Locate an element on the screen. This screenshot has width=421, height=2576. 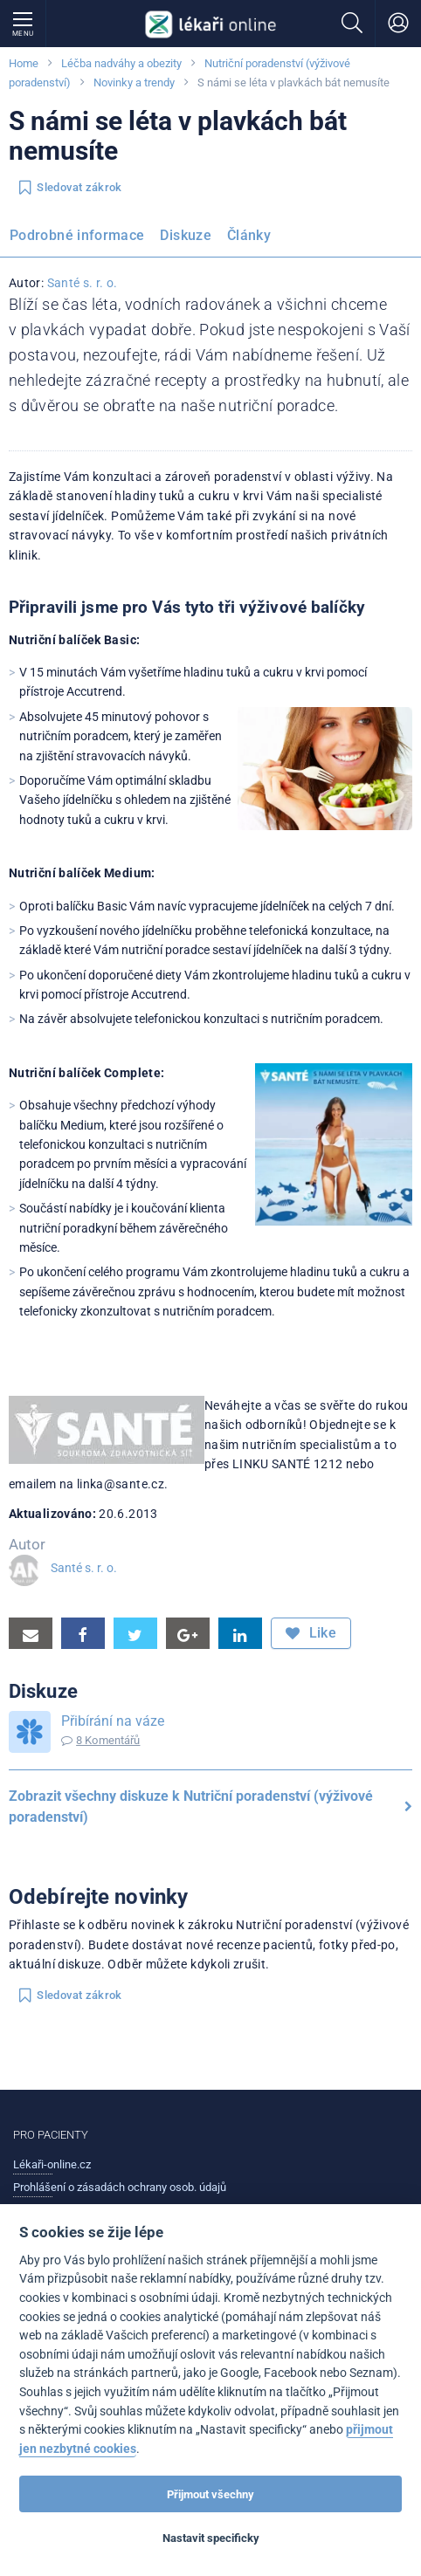
Zobrazit všechny diskuze k Nutriční poradenství (výživové poradenství) is located at coordinates (210, 1806).